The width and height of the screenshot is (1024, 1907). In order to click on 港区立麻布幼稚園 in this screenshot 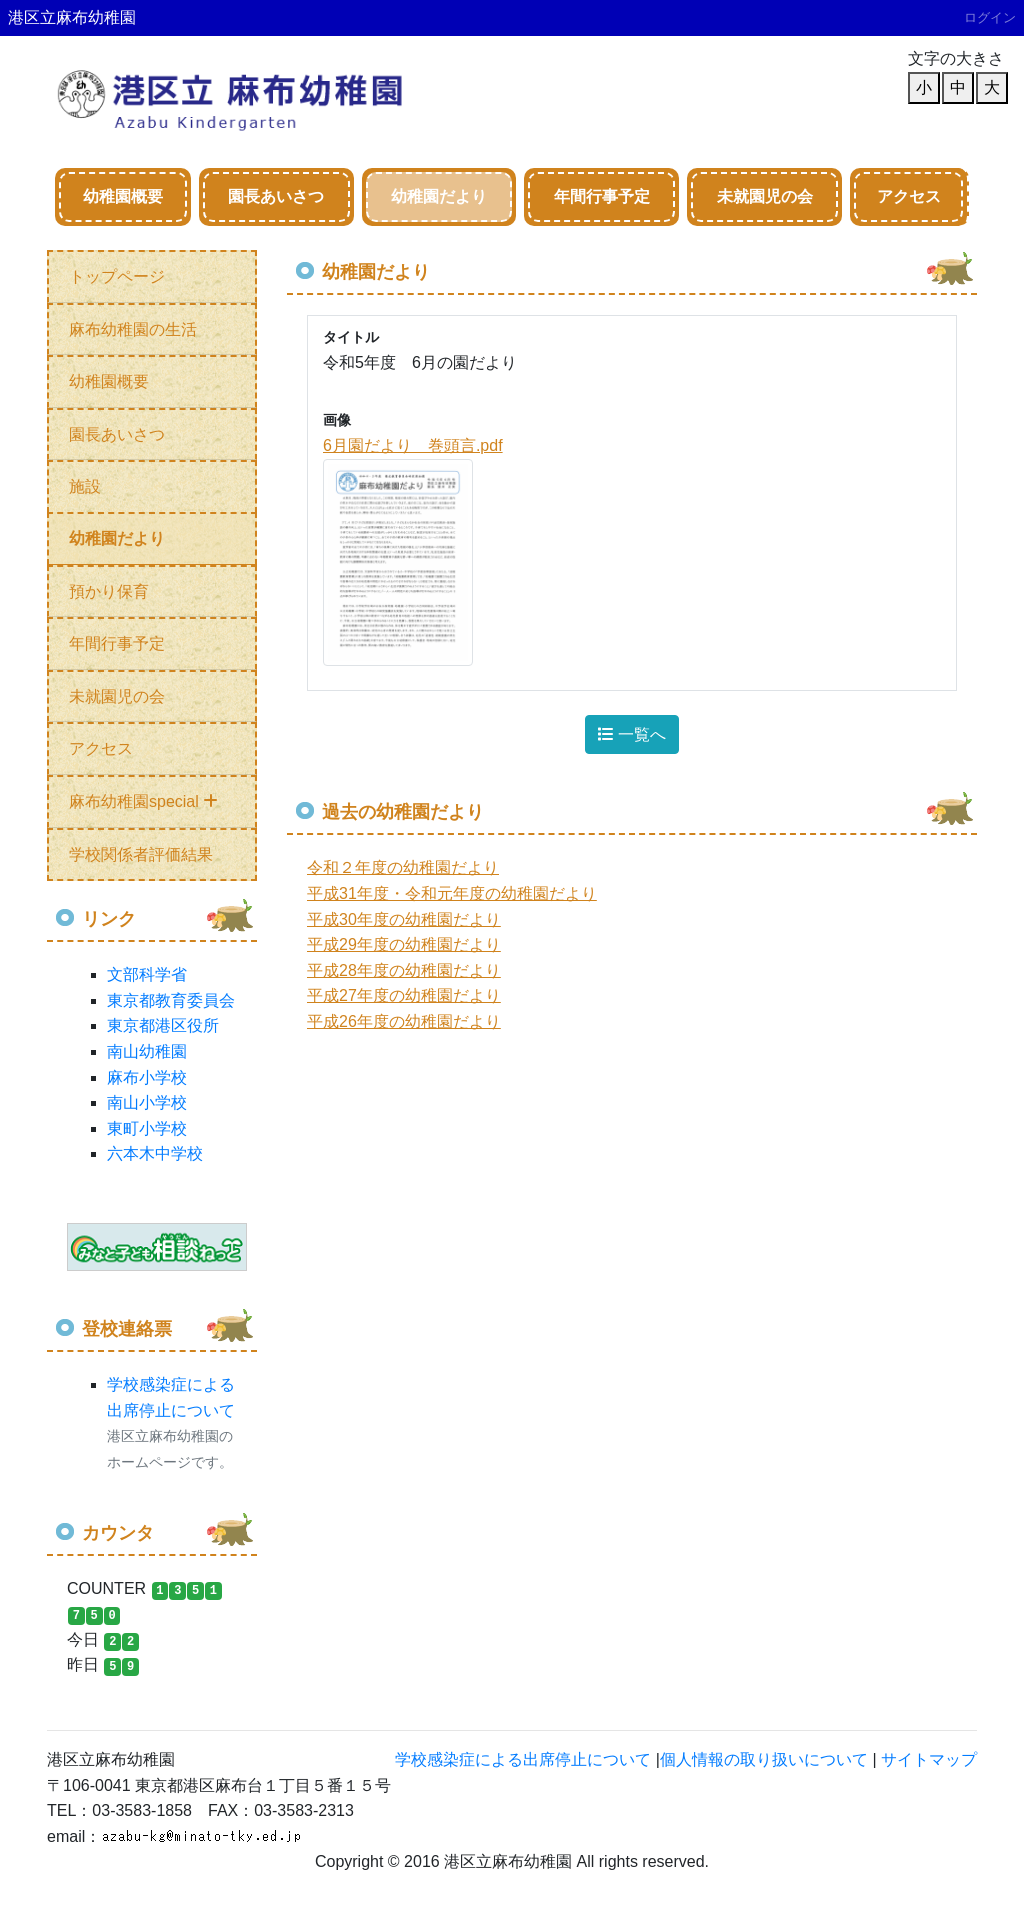, I will do `click(72, 17)`.